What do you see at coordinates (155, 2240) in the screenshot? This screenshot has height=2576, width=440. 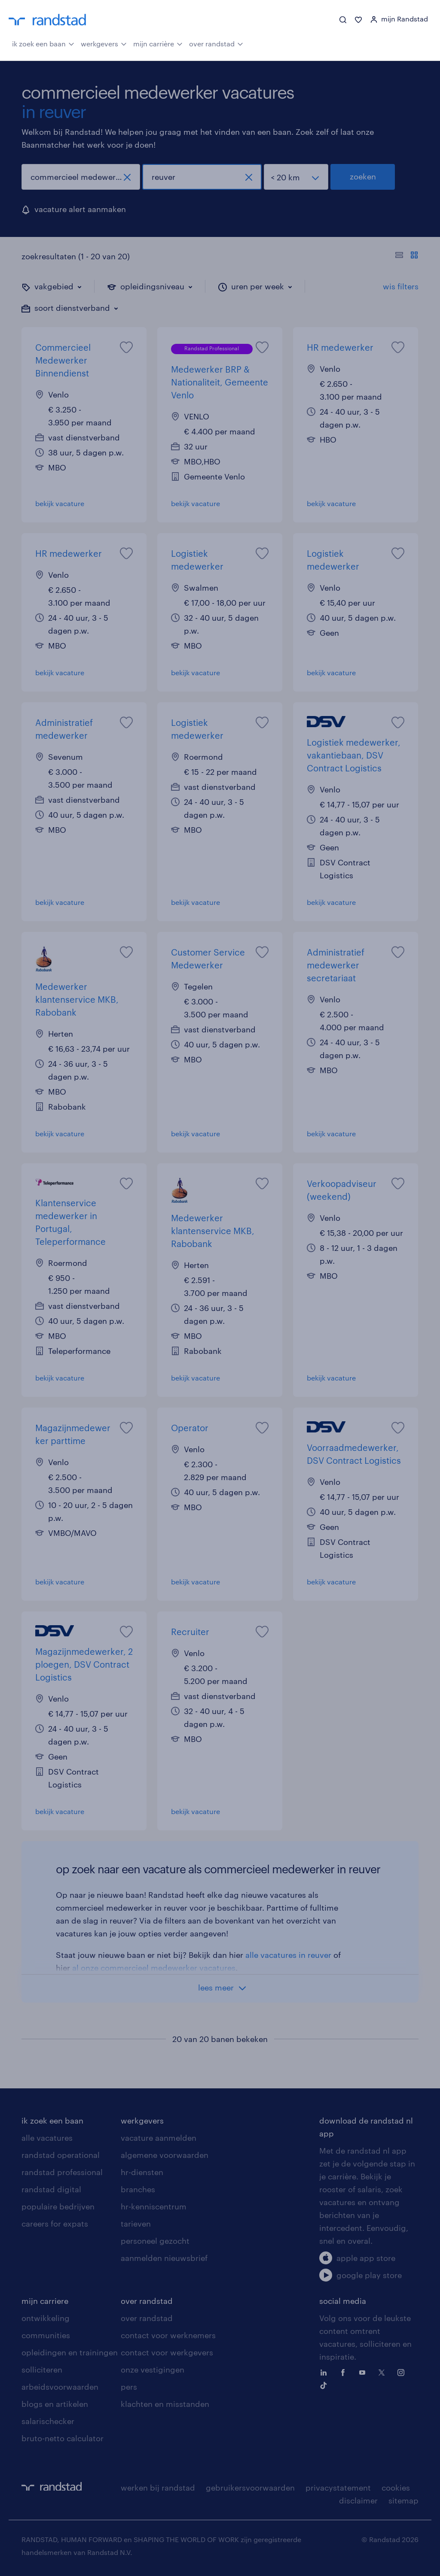 I see `personeel gezocht` at bounding box center [155, 2240].